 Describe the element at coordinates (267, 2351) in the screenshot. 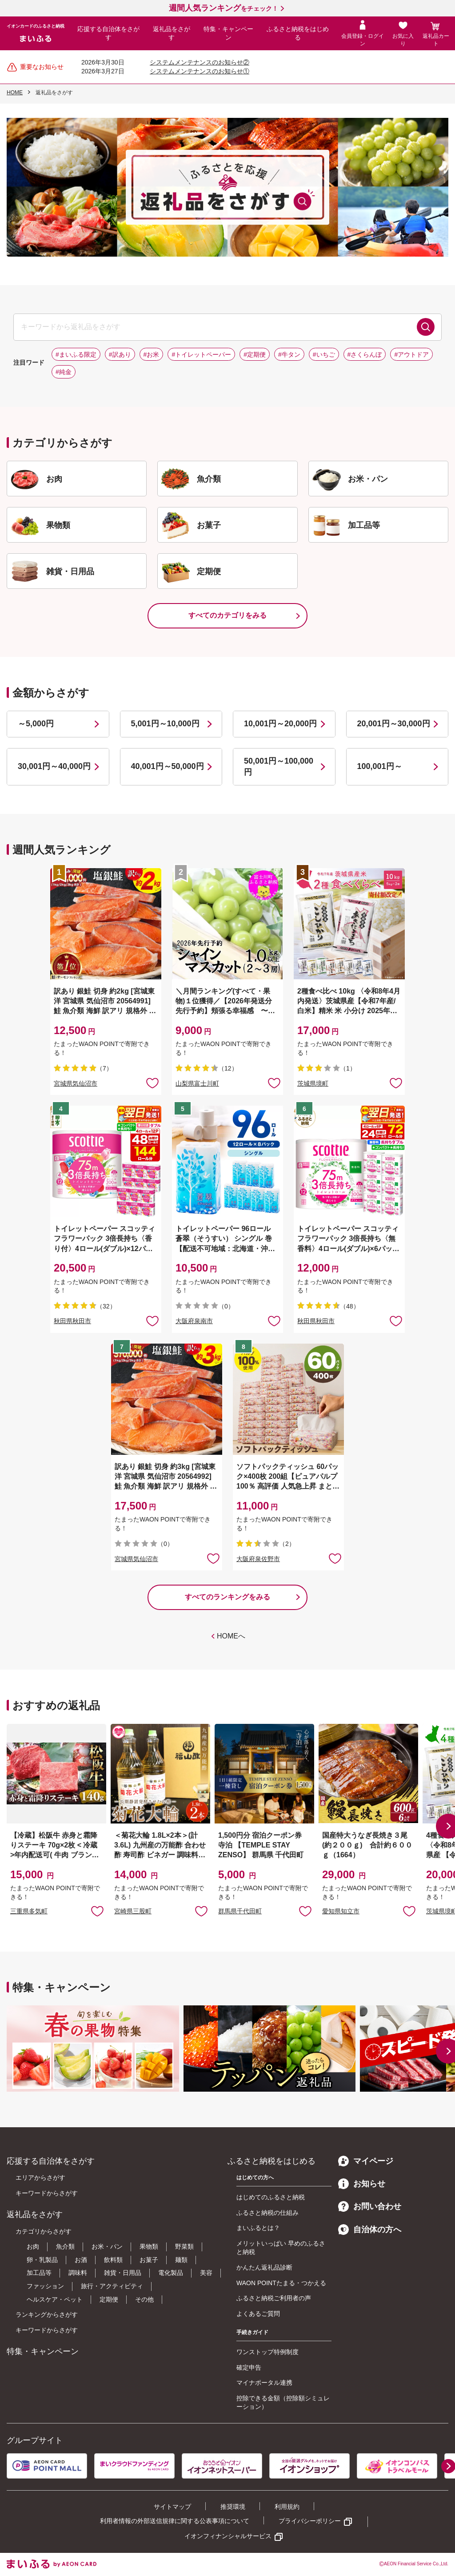

I see `ワンストップ特例制度` at that location.